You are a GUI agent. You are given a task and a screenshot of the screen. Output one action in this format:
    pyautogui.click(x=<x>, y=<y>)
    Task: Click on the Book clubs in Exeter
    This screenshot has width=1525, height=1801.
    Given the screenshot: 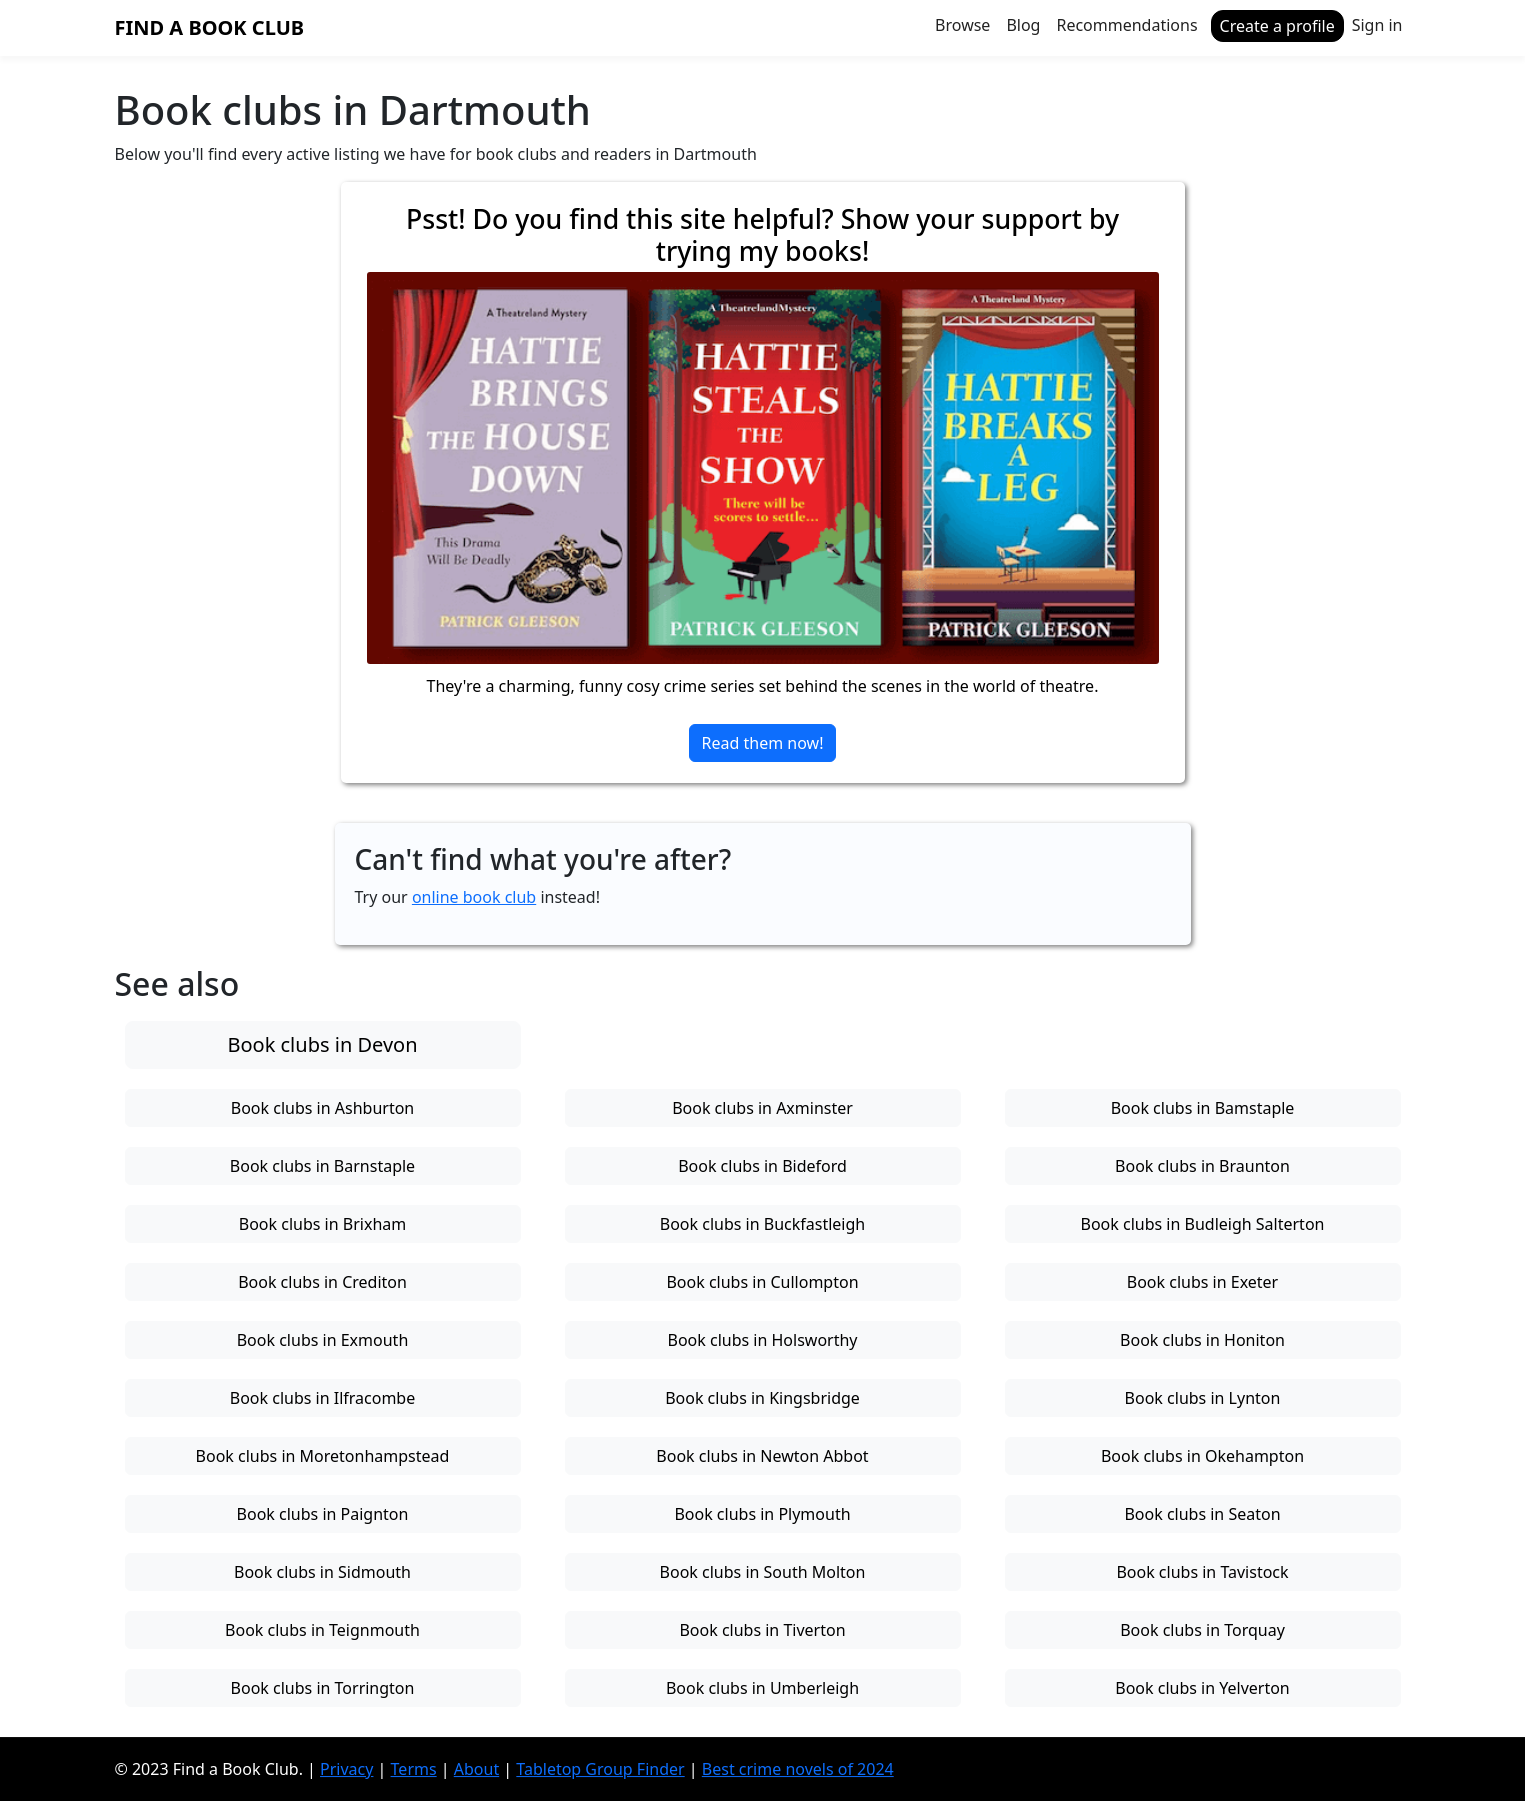 What is the action you would take?
    pyautogui.click(x=1202, y=1282)
    